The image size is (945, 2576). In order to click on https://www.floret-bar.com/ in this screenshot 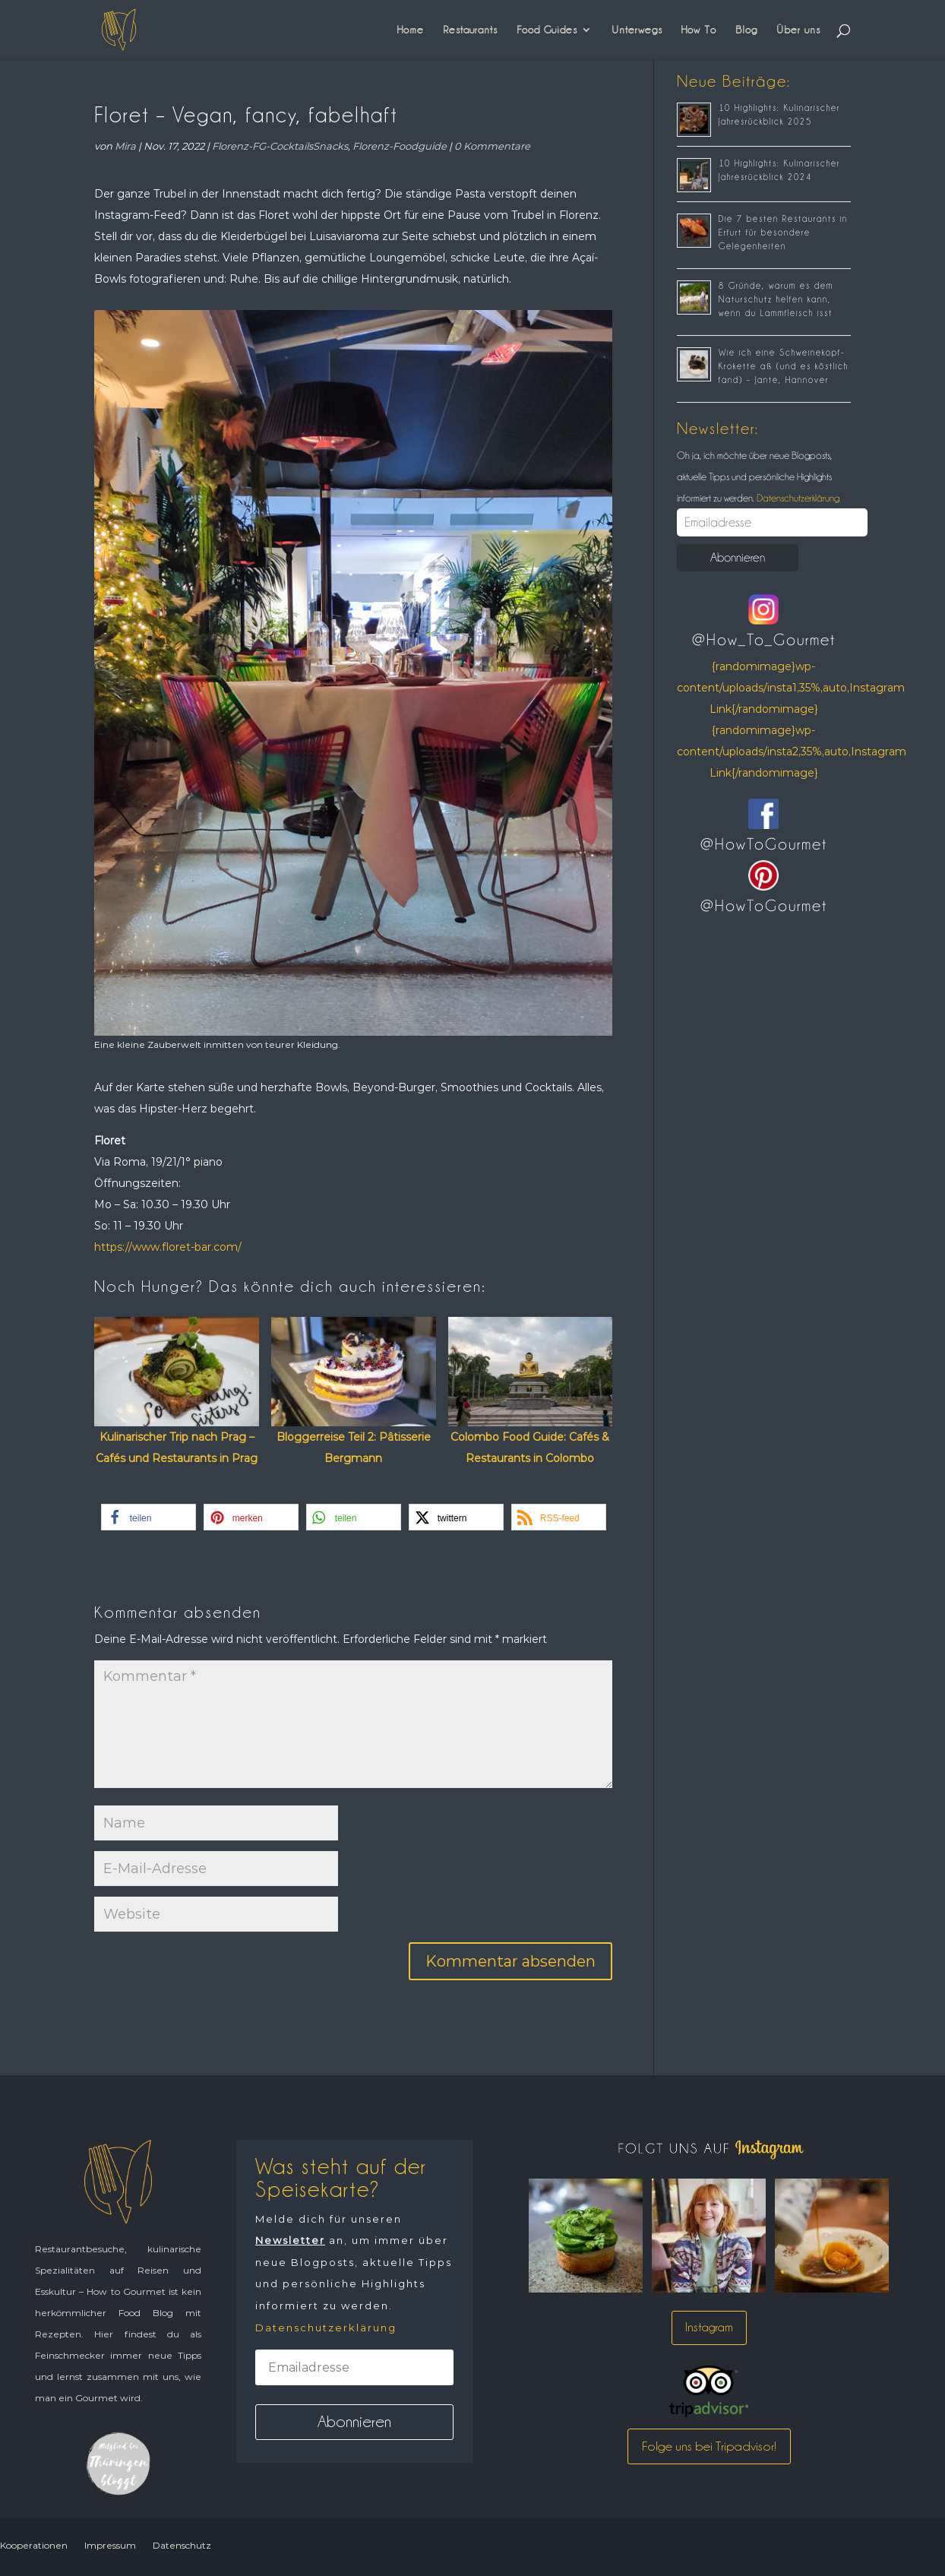, I will do `click(168, 1247)`.